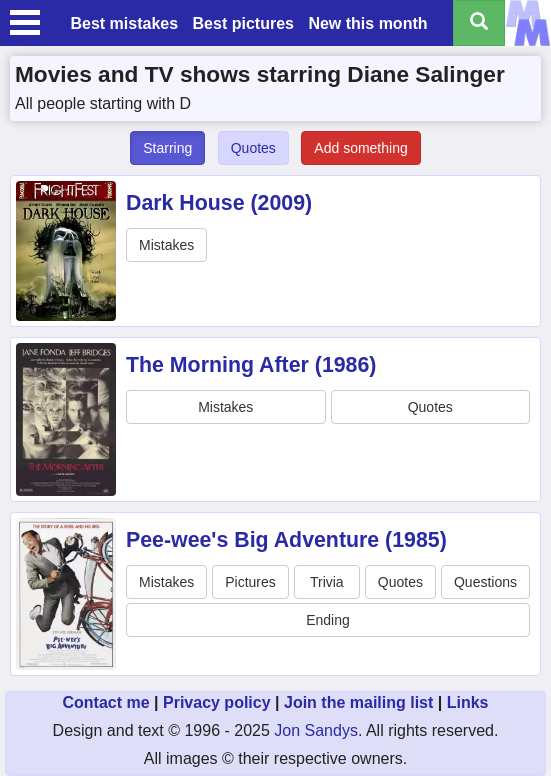  What do you see at coordinates (327, 582) in the screenshot?
I see `Trivia` at bounding box center [327, 582].